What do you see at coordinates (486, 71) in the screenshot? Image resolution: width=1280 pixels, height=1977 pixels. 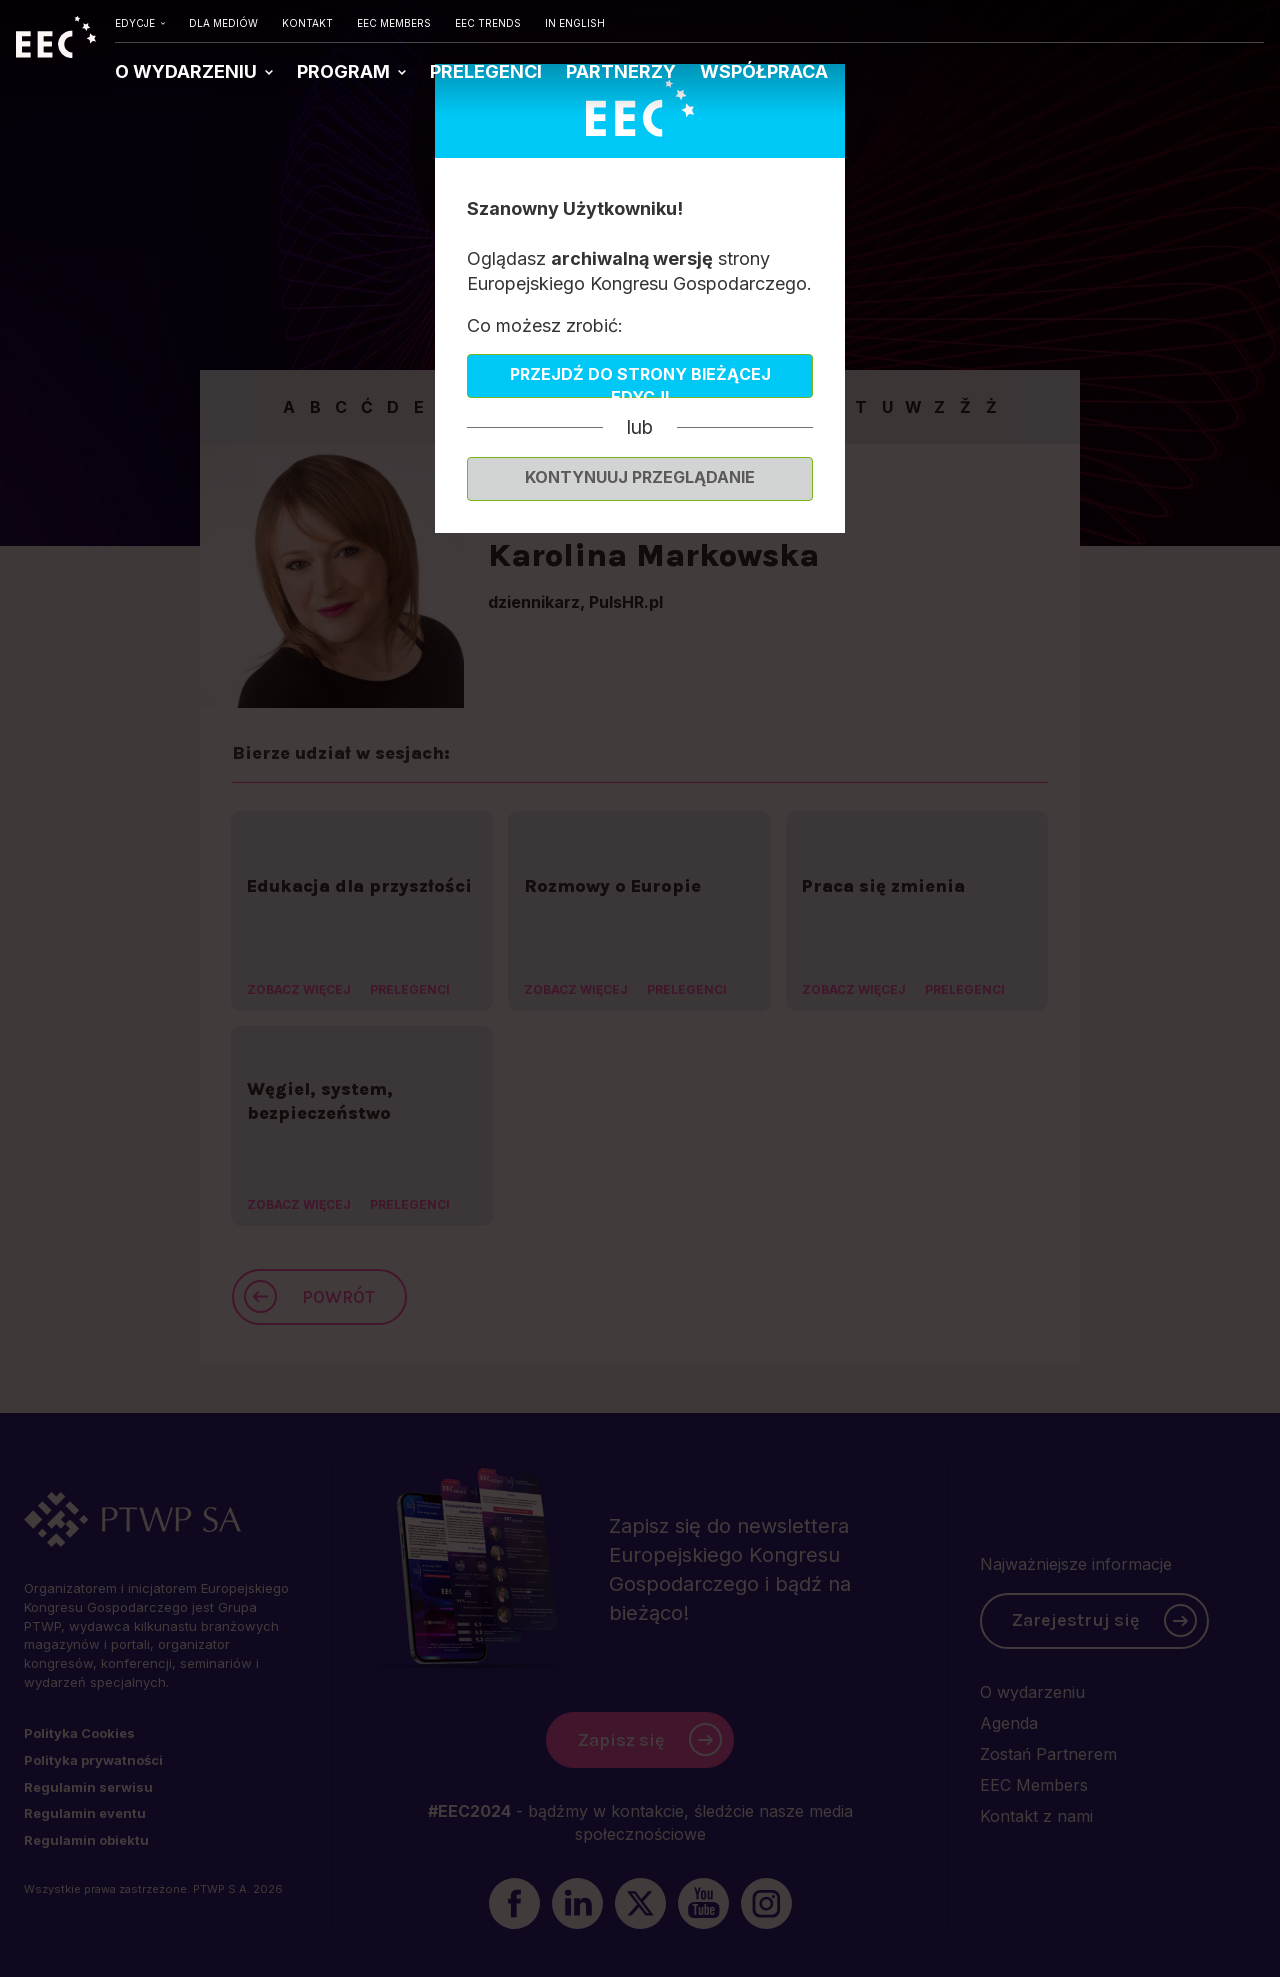 I see `PRELEGENCI` at bounding box center [486, 71].